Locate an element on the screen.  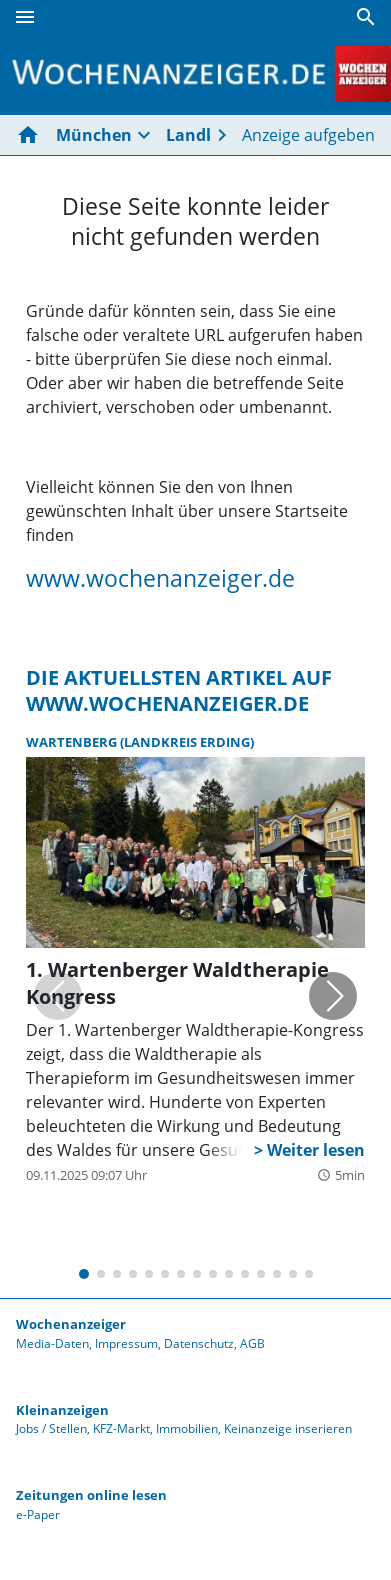
Keinanzeige inserieren is located at coordinates (288, 1428).